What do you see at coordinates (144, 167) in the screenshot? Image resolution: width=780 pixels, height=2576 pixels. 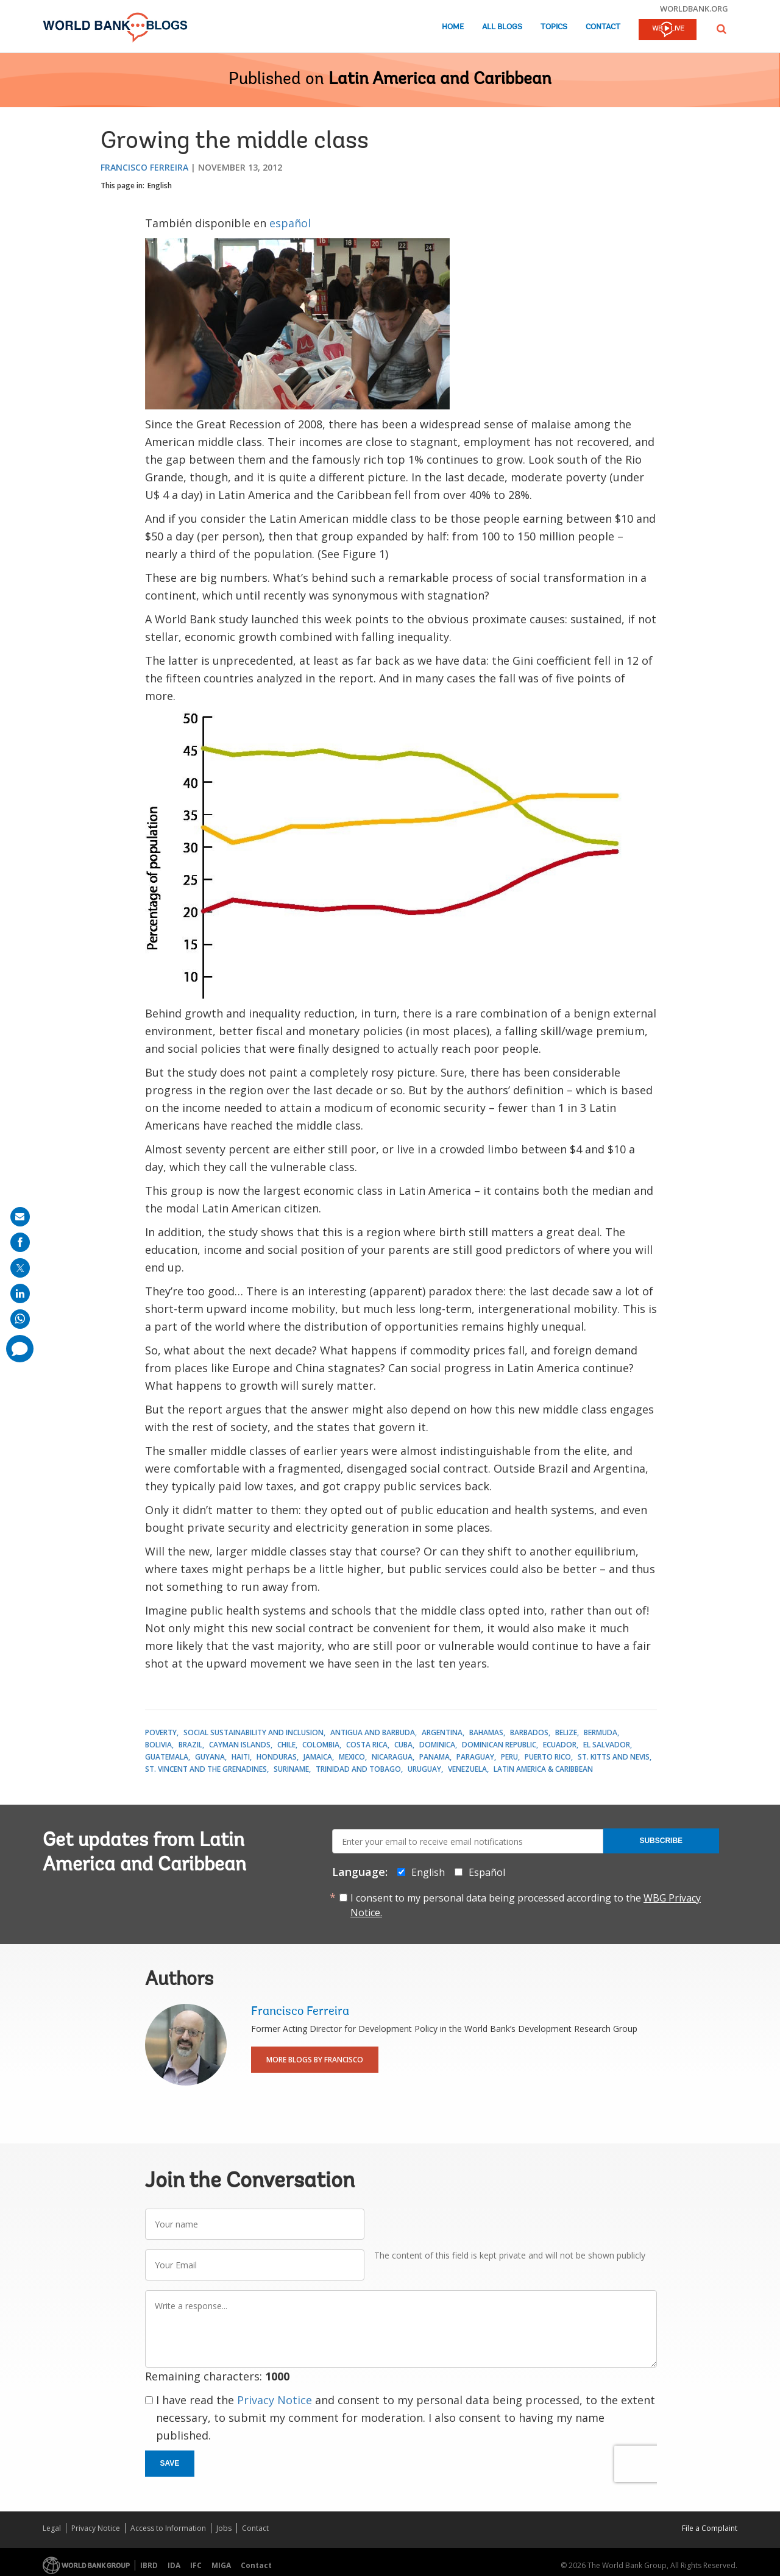 I see `Francisco Ferreira` at bounding box center [144, 167].